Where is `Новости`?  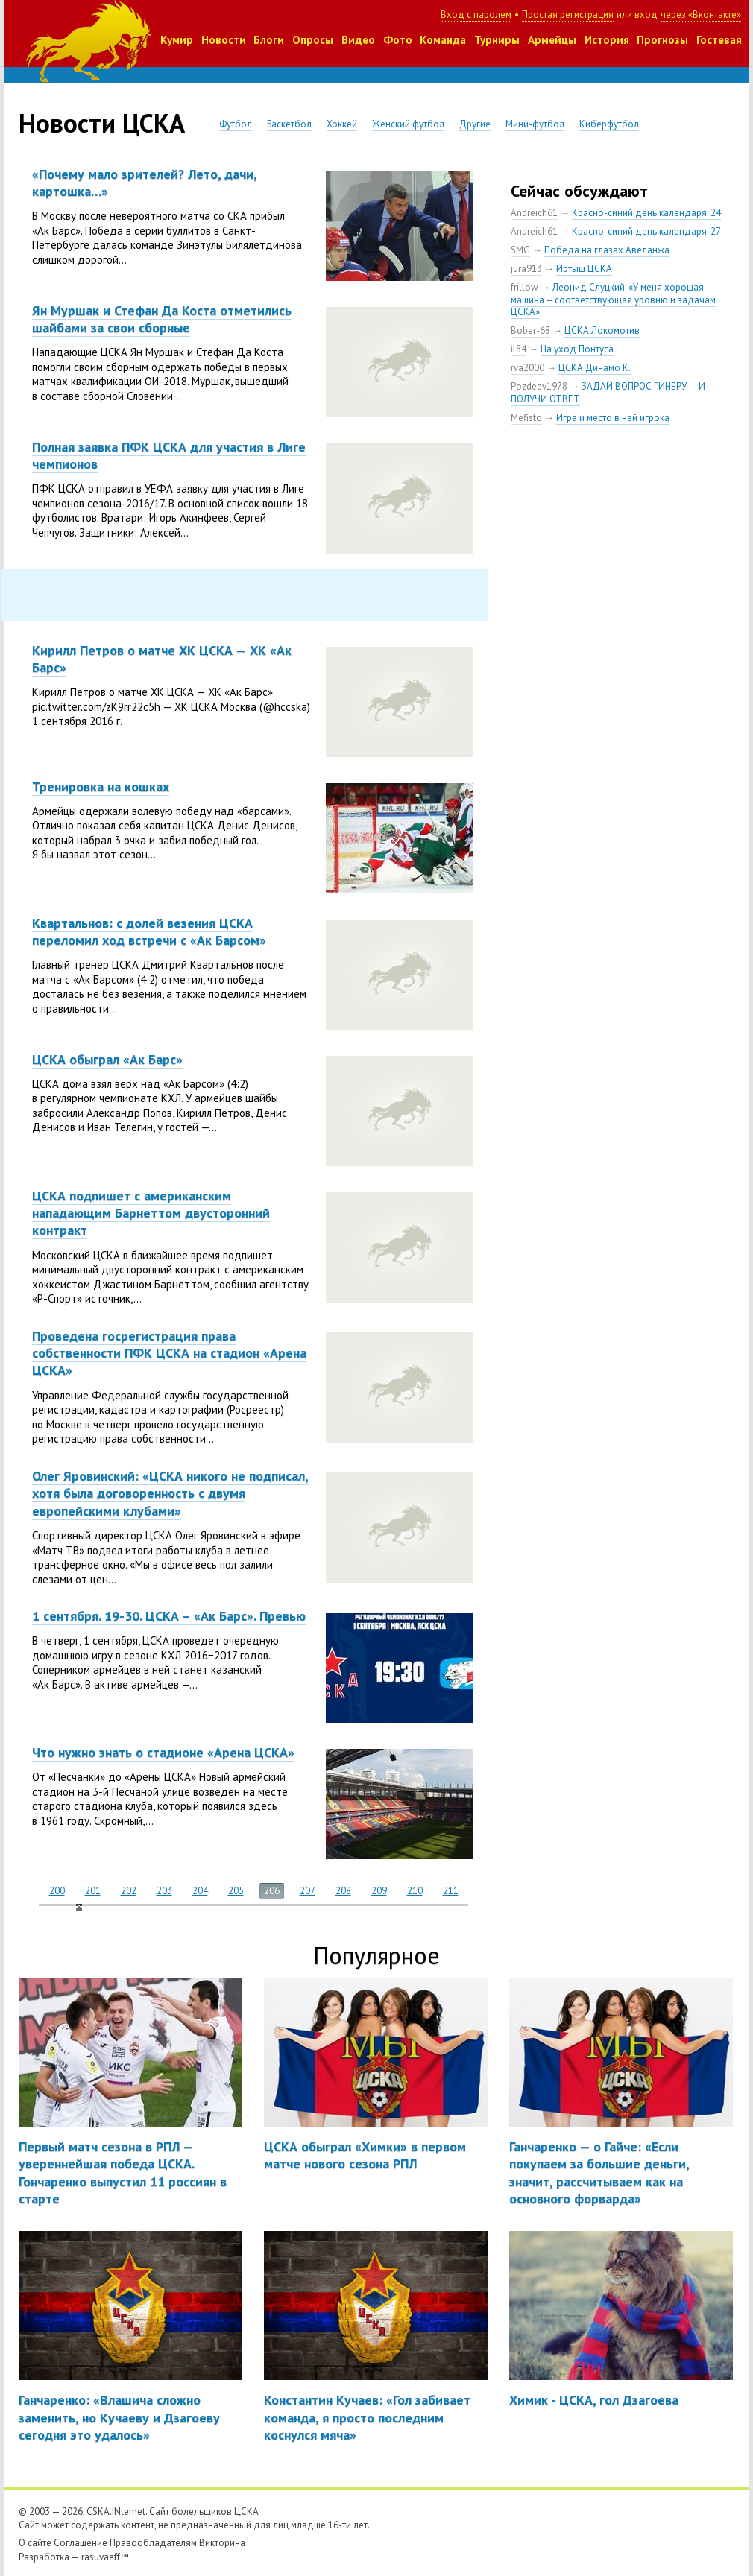
Новости is located at coordinates (223, 40).